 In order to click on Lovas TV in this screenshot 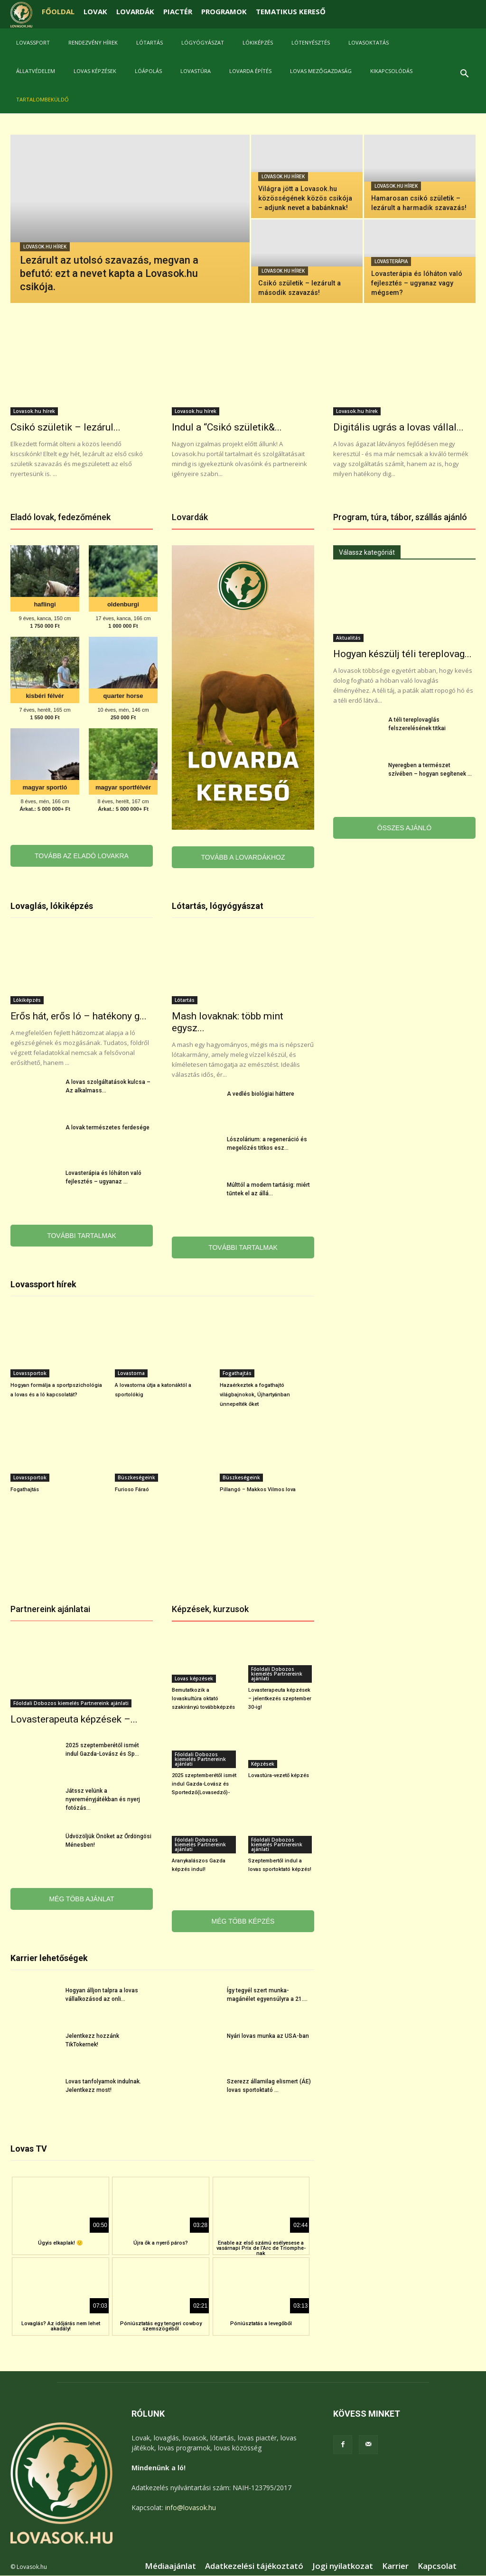, I will do `click(28, 2149)`.